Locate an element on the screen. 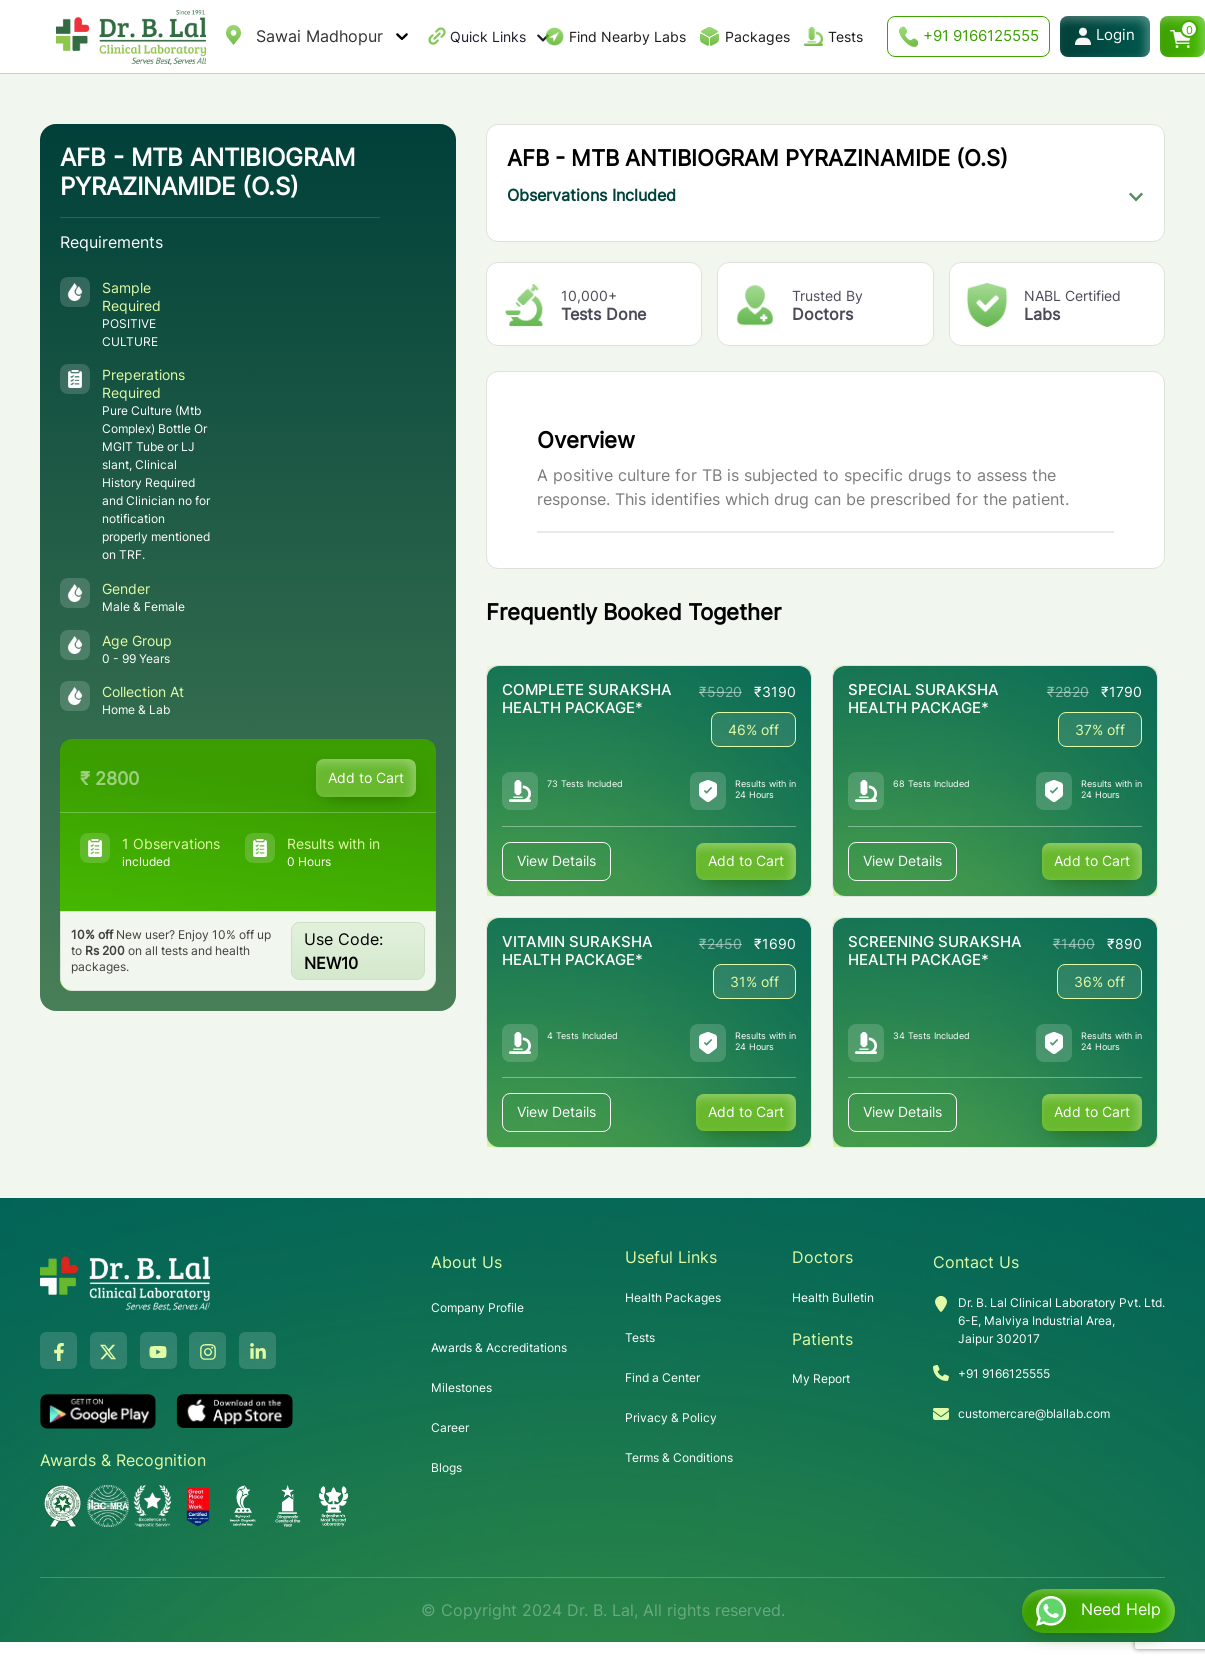 The image size is (1205, 1663). +91 9166125555 is located at coordinates (968, 36).